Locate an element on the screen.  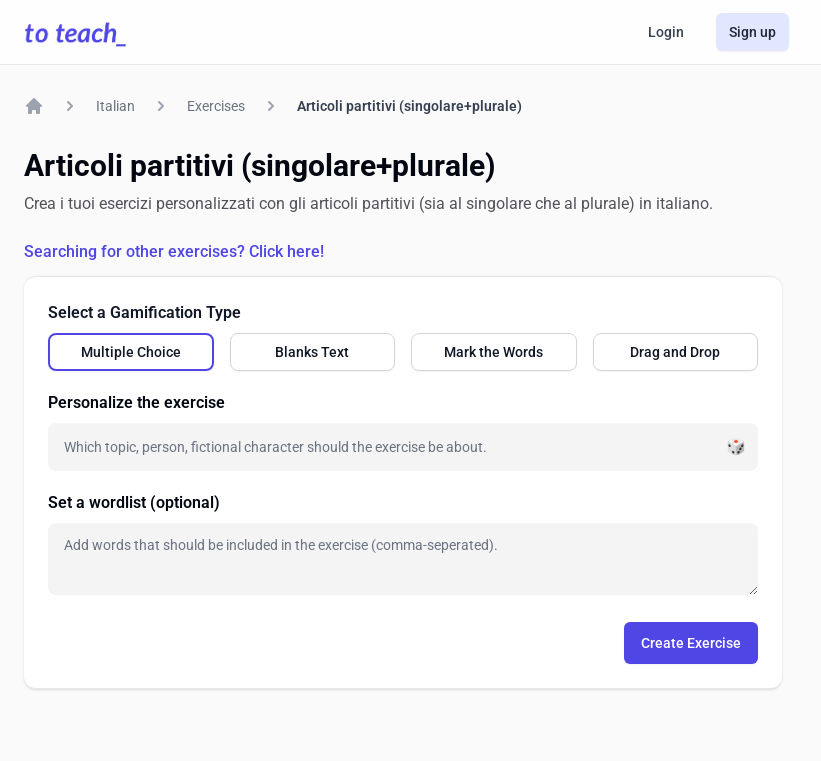
Exercises is located at coordinates (216, 106).